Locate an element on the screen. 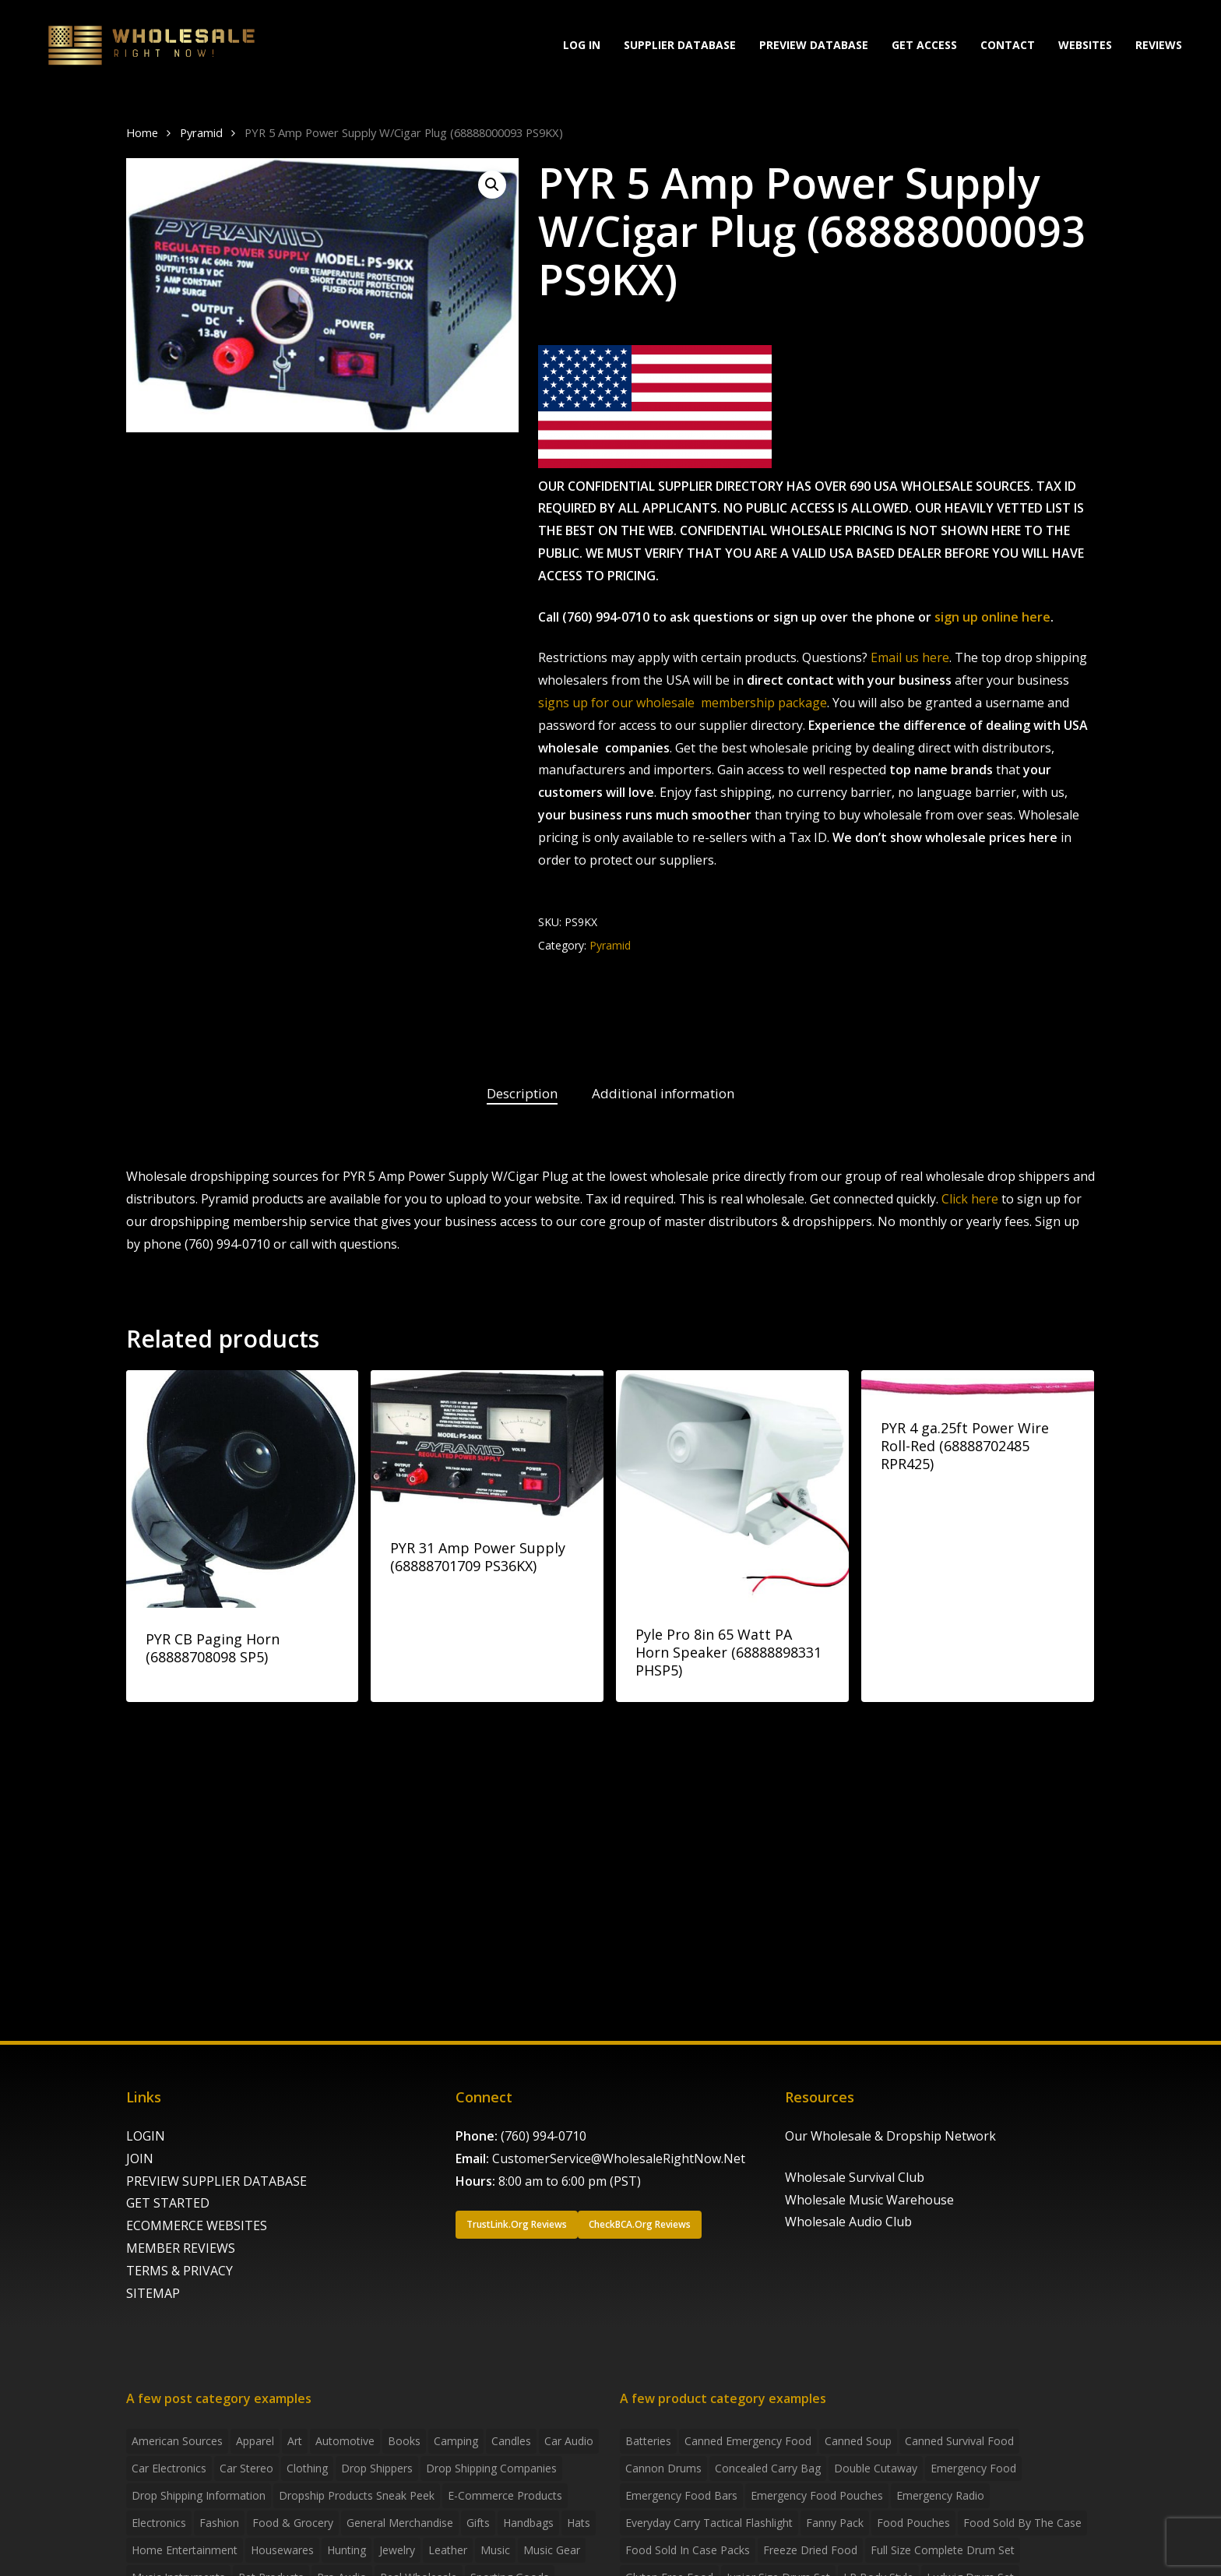  fanny pack [fanny pack (5 products)] is located at coordinates (835, 2522).